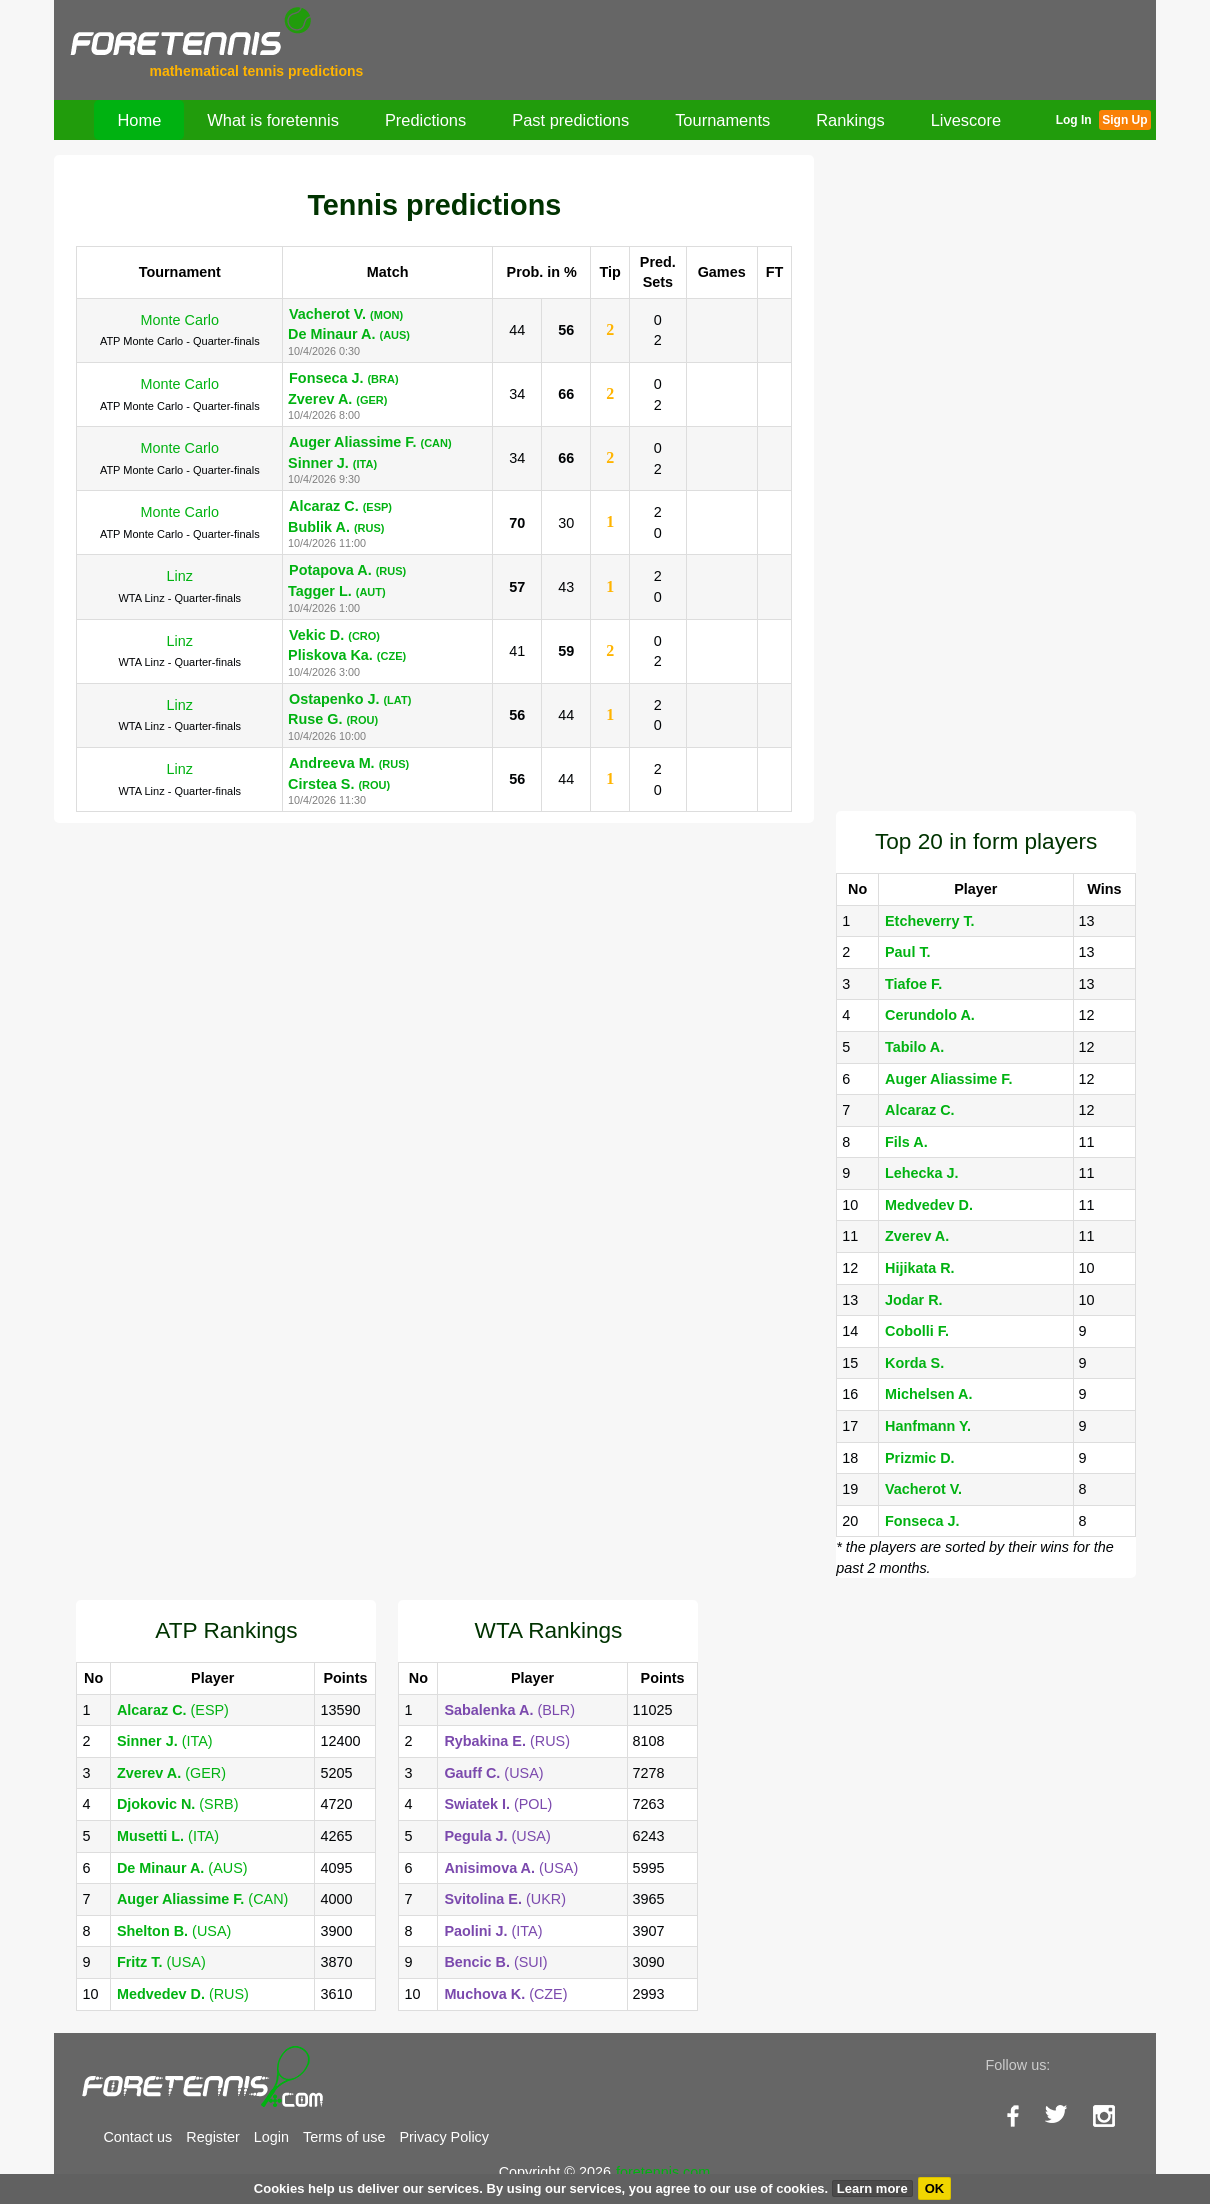 The width and height of the screenshot is (1210, 2204). Describe the element at coordinates (137, 2137) in the screenshot. I see `Contact us` at that location.